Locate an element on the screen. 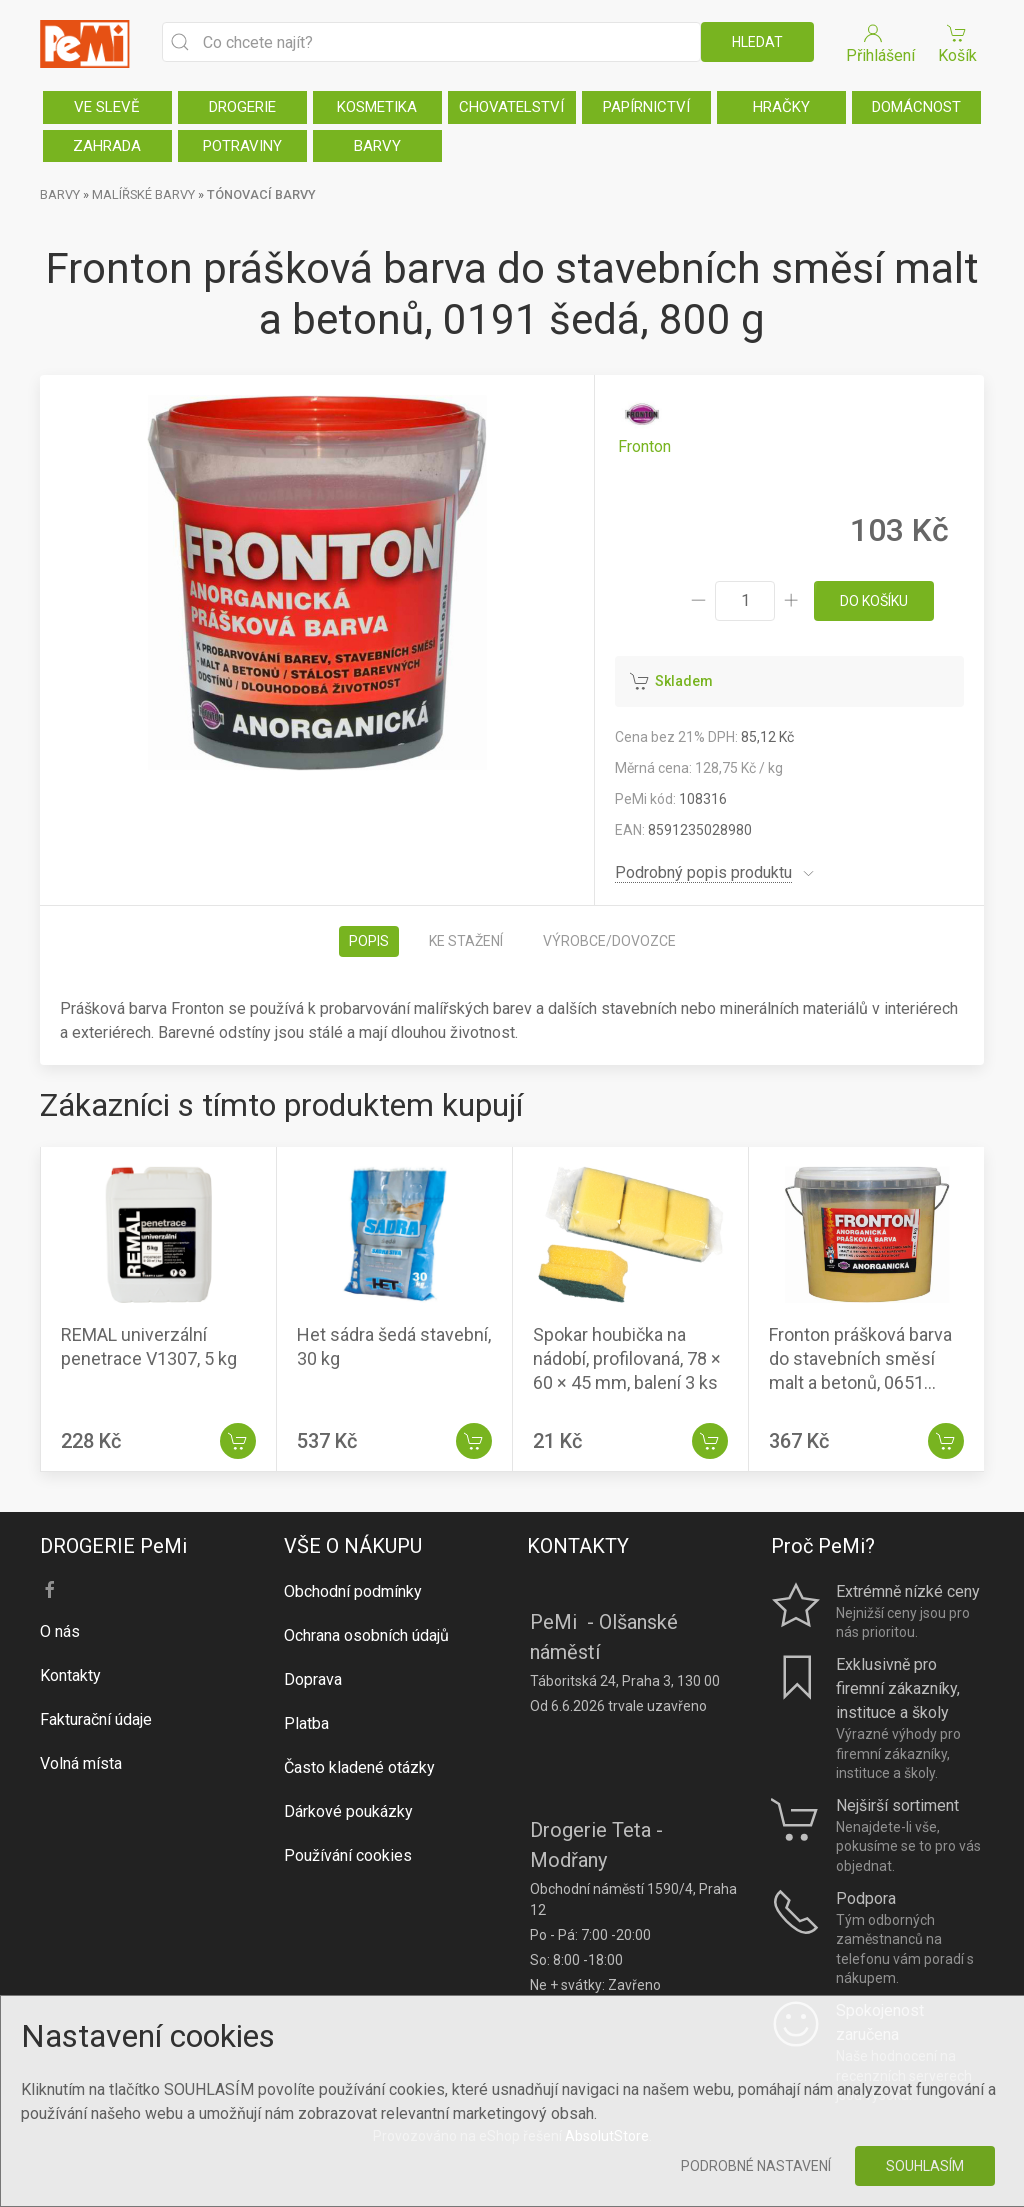  Fakturační údaje is located at coordinates (96, 1719).